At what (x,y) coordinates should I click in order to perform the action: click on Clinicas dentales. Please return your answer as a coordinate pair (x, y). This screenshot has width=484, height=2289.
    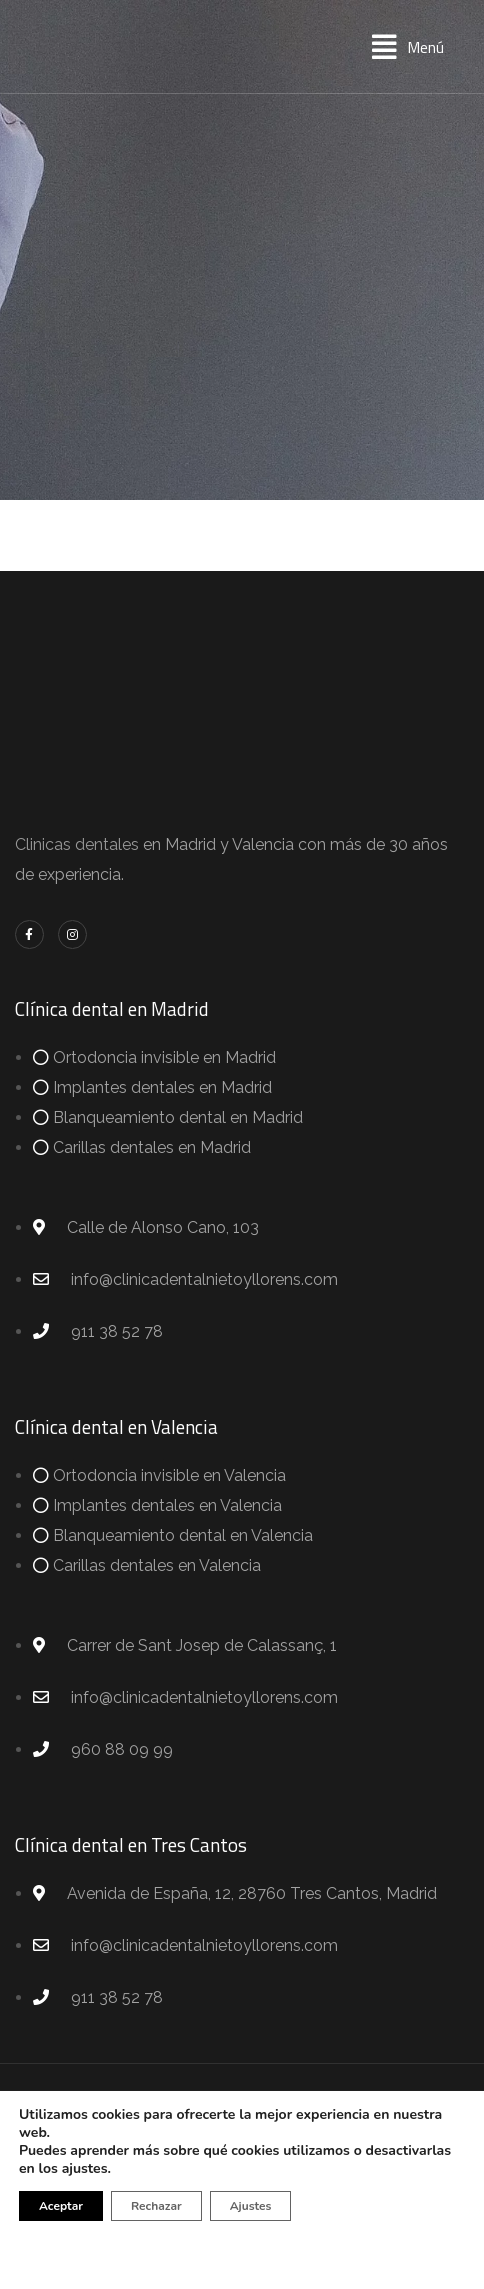
    Looking at the image, I should click on (77, 844).